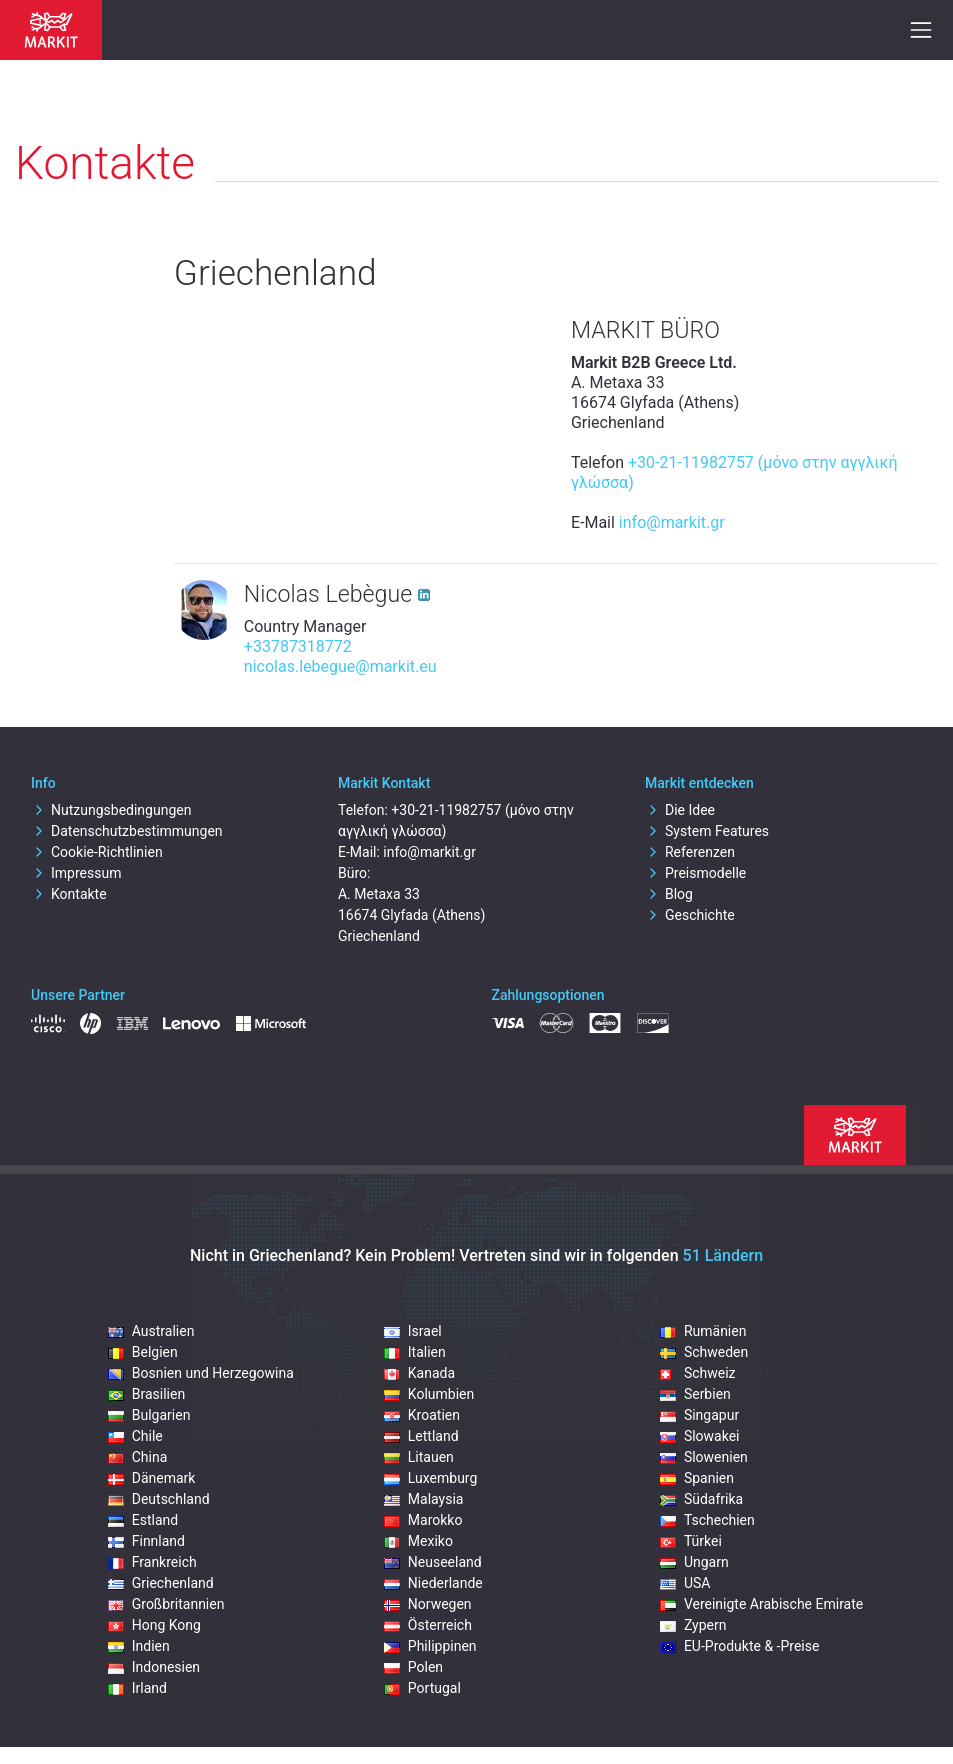 Image resolution: width=953 pixels, height=1764 pixels. What do you see at coordinates (422, 1688) in the screenshot?
I see `Portugal` at bounding box center [422, 1688].